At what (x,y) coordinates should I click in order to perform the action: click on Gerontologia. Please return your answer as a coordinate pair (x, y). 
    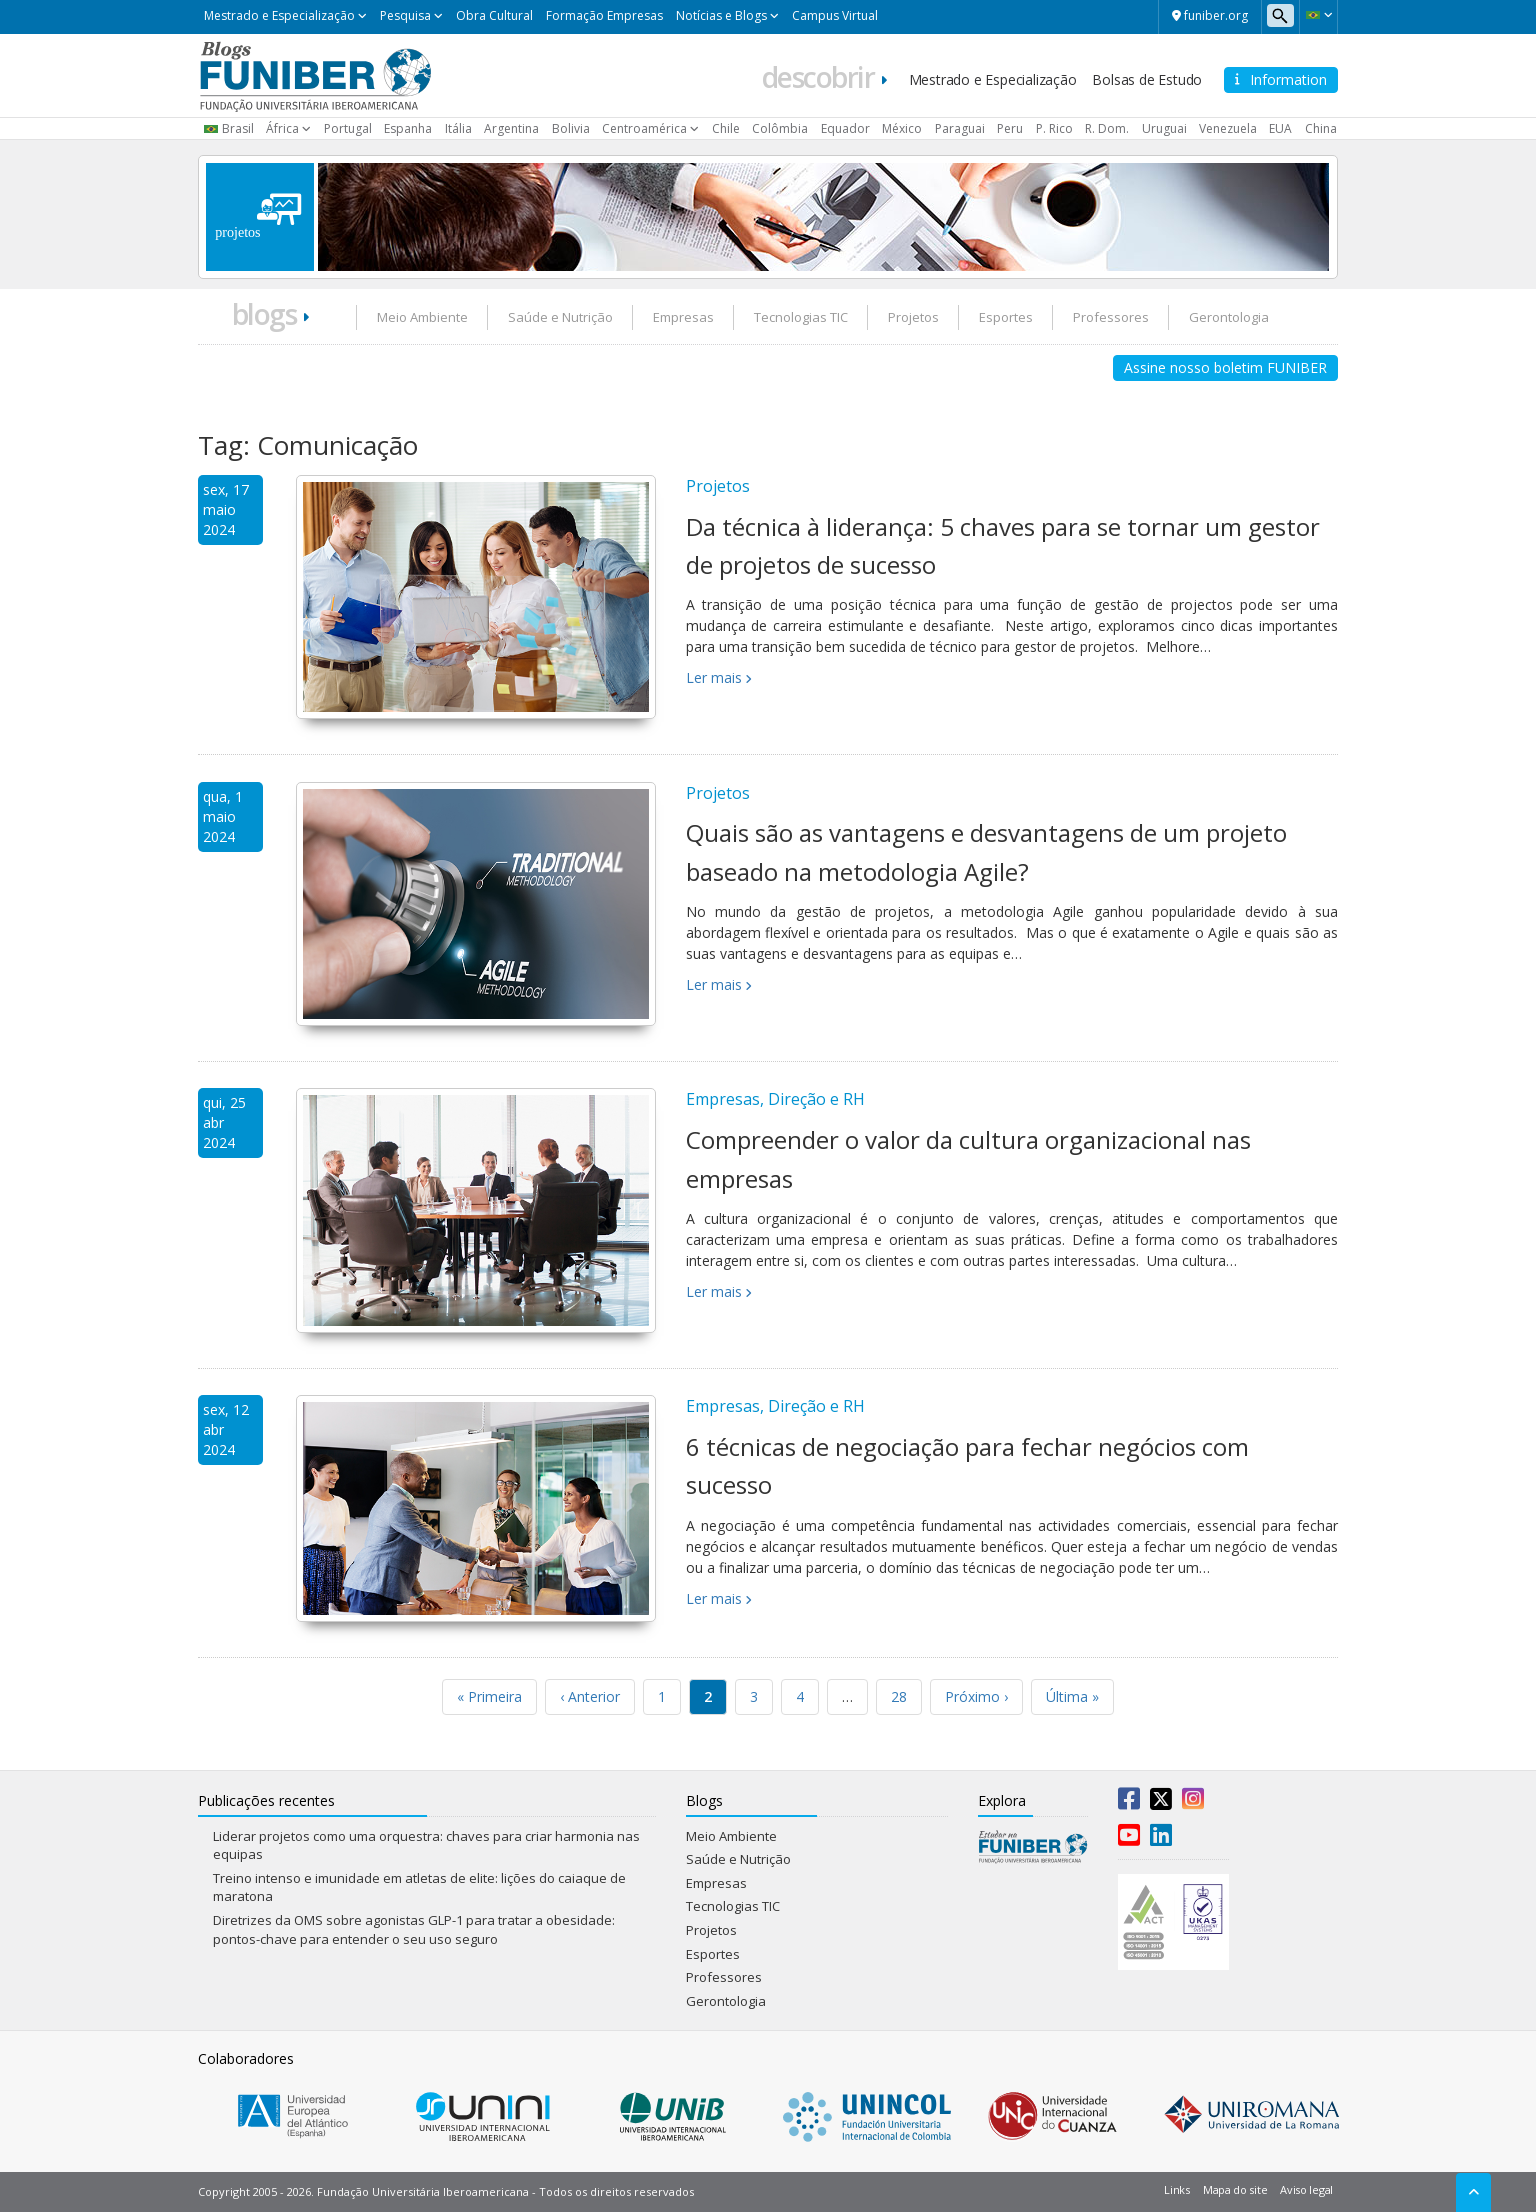
    Looking at the image, I should click on (1229, 317).